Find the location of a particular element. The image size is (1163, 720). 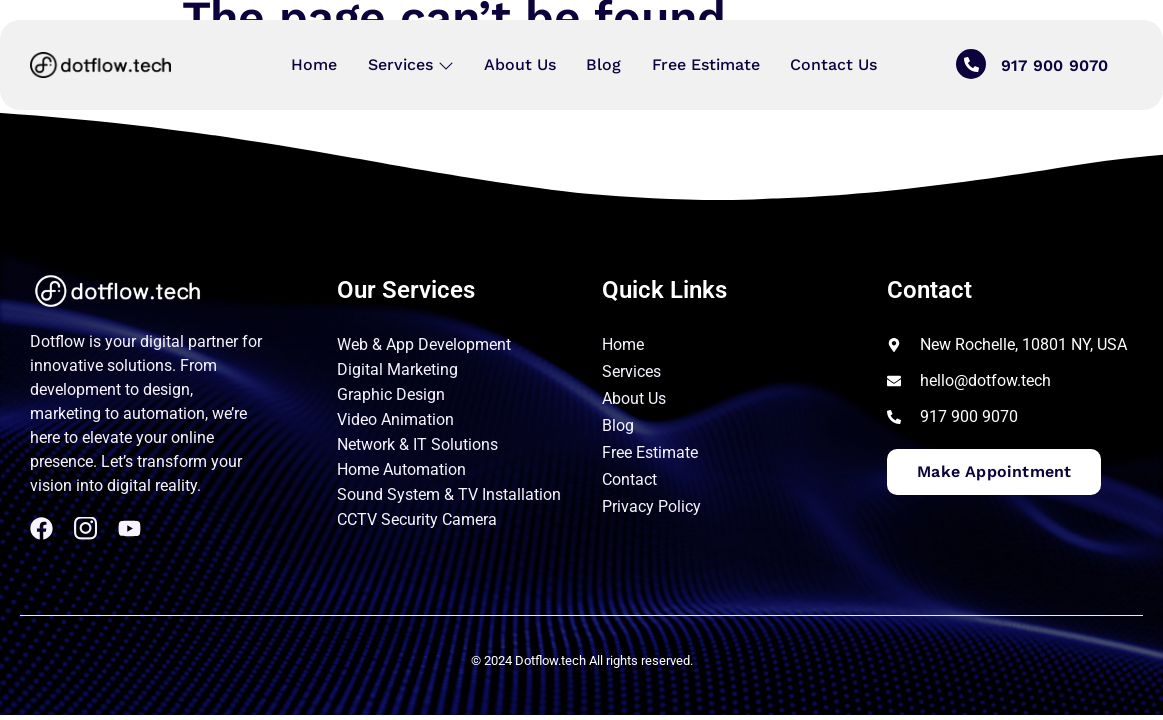

Services is located at coordinates (411, 64).